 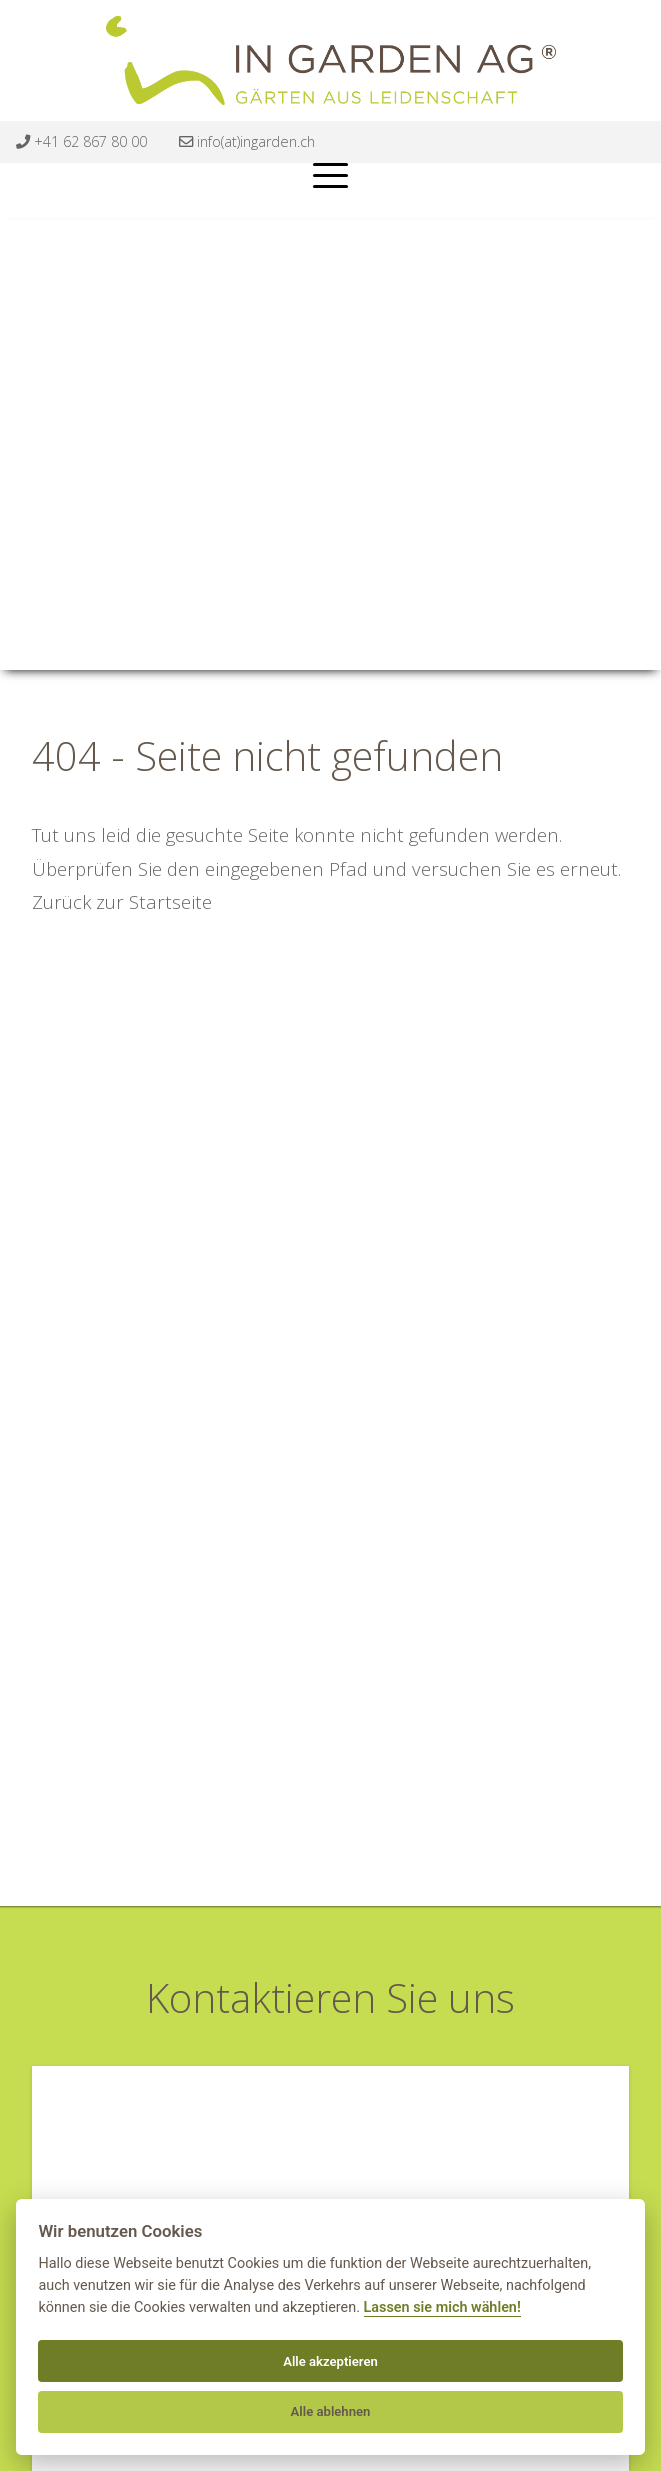 I want to click on Zurück zur Startseite, so click(x=122, y=901).